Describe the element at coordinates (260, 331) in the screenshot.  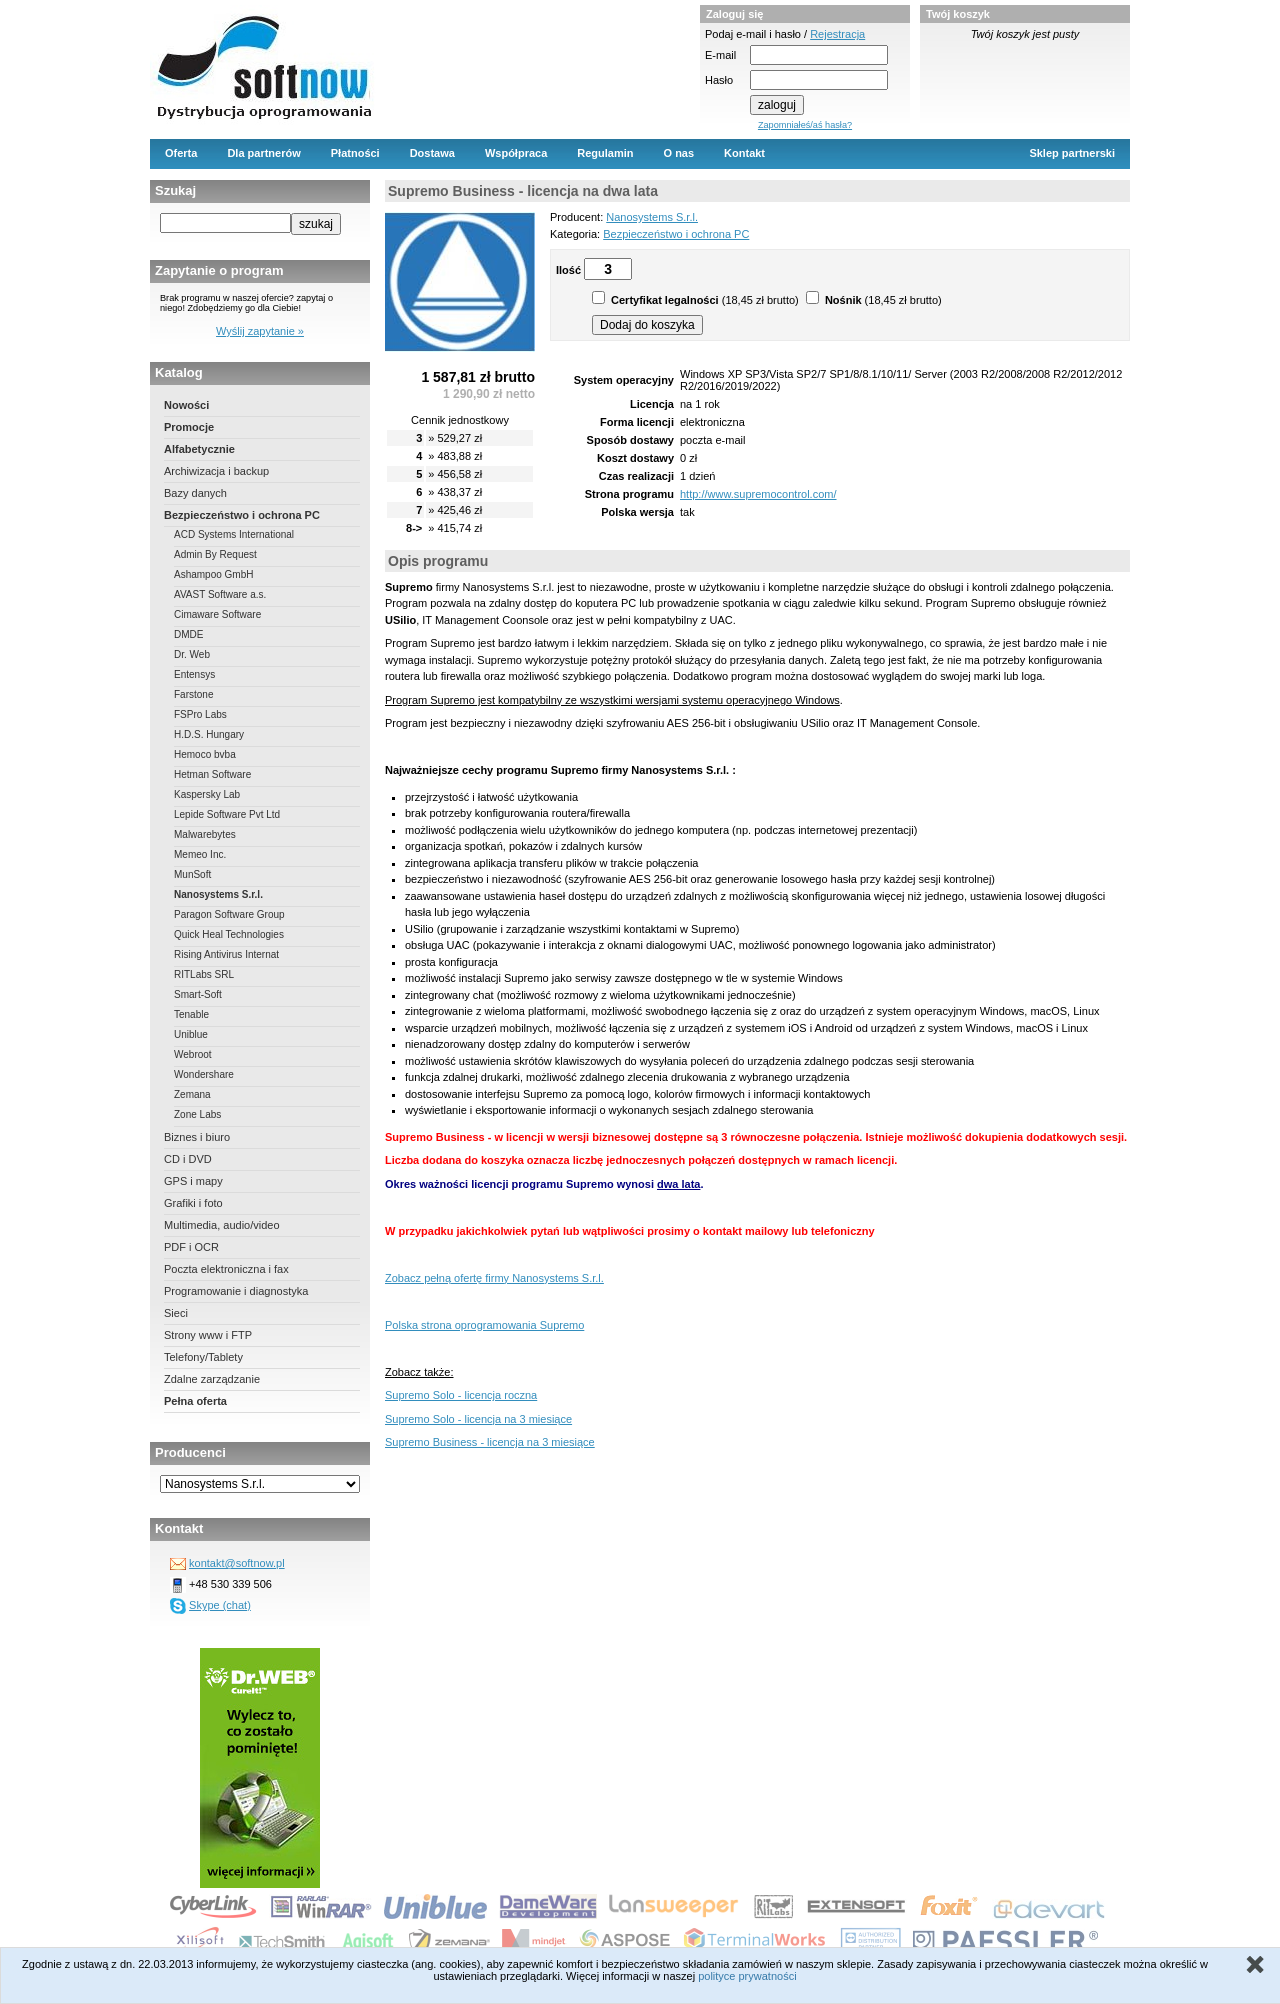
I see `Wyślij zapytanie »` at that location.